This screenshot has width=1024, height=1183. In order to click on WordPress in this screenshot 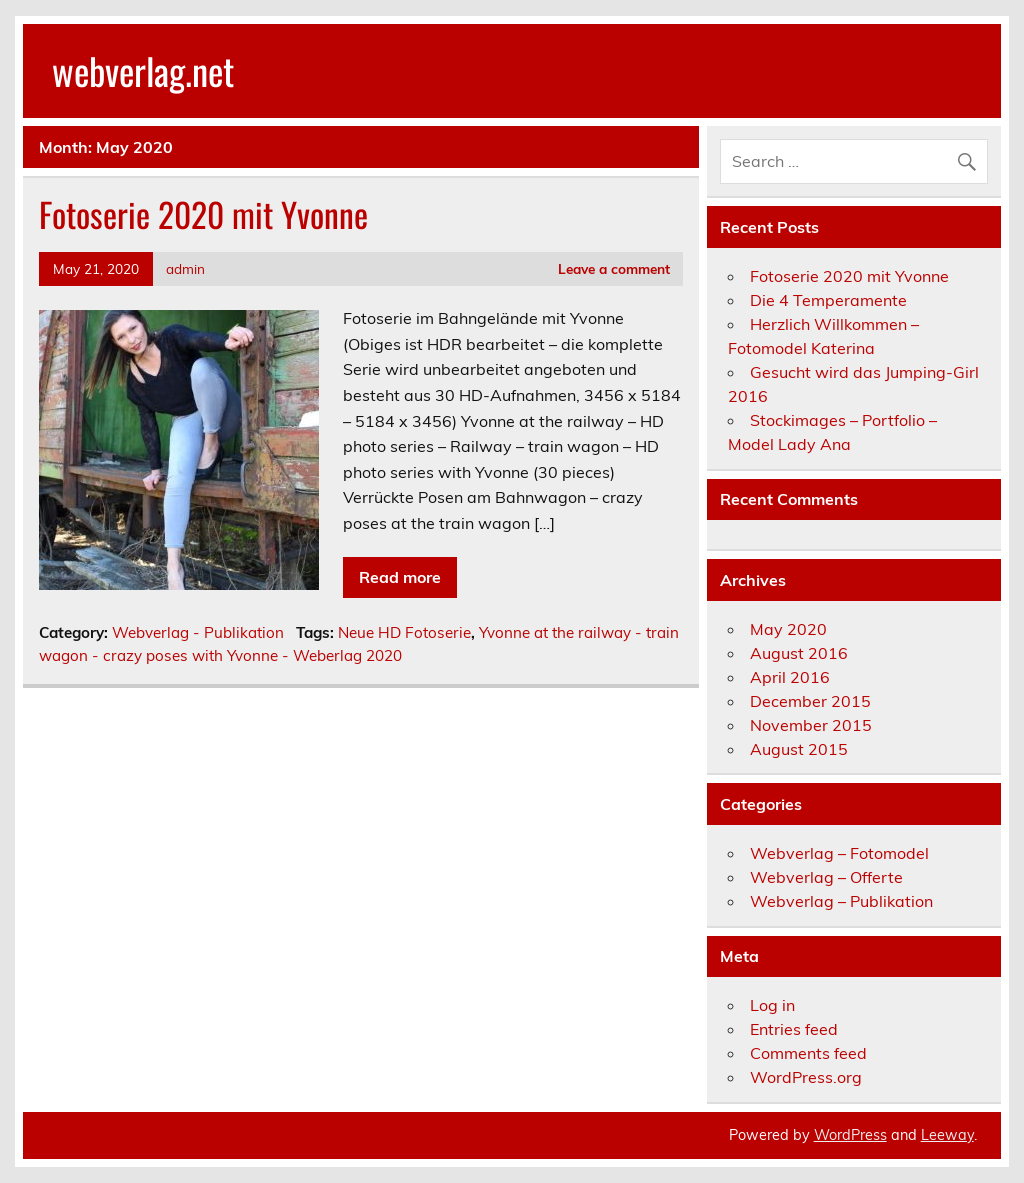, I will do `click(850, 1135)`.